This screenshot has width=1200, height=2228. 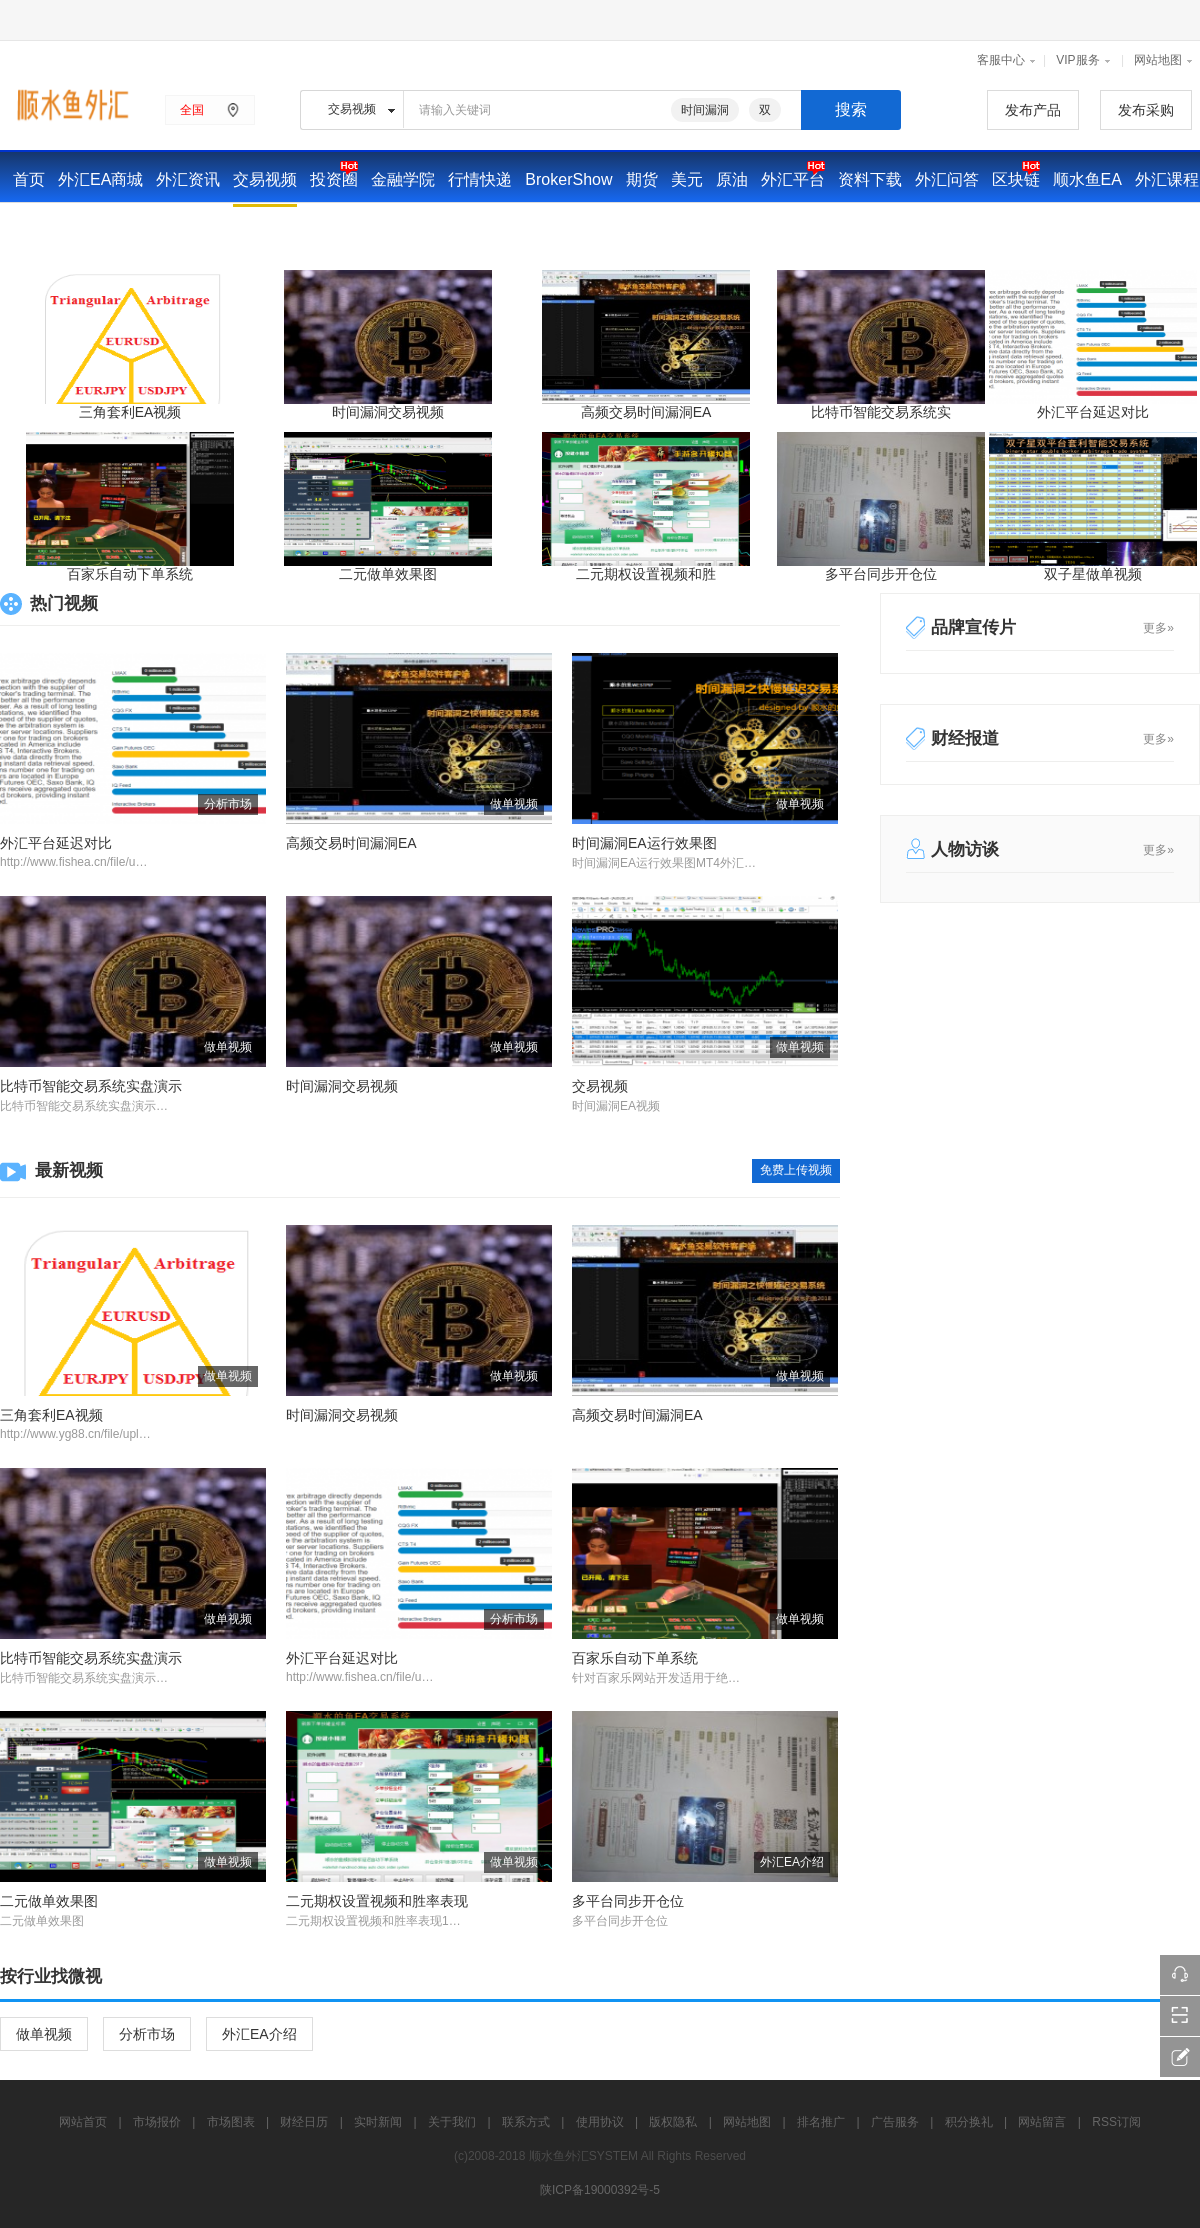 What do you see at coordinates (260, 229) in the screenshot?
I see `实时新闻` at bounding box center [260, 229].